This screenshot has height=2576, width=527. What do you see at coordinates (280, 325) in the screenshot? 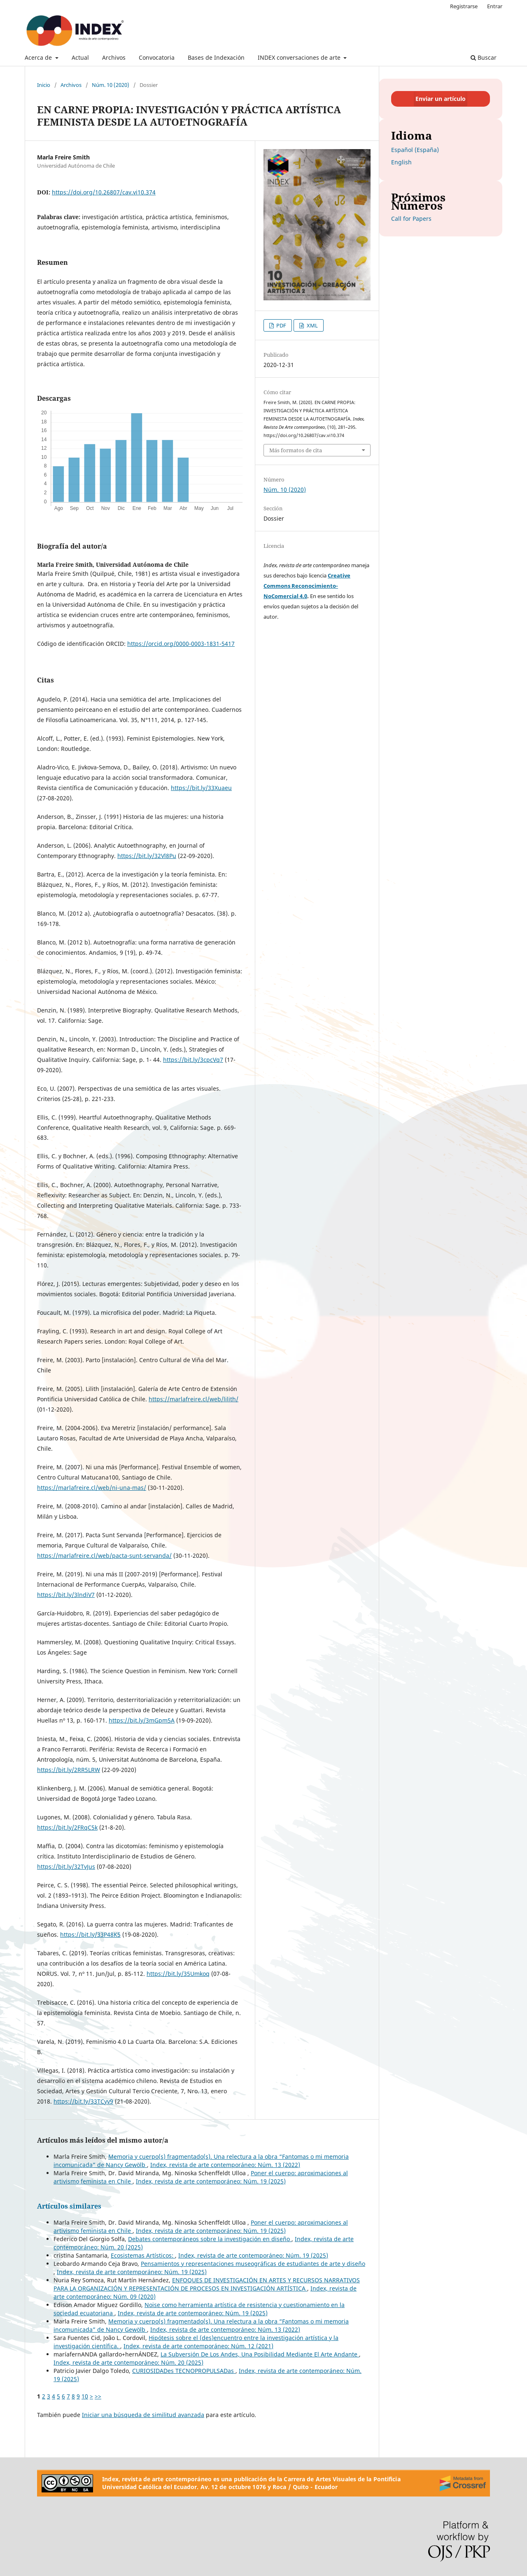
I see `PDF` at bounding box center [280, 325].